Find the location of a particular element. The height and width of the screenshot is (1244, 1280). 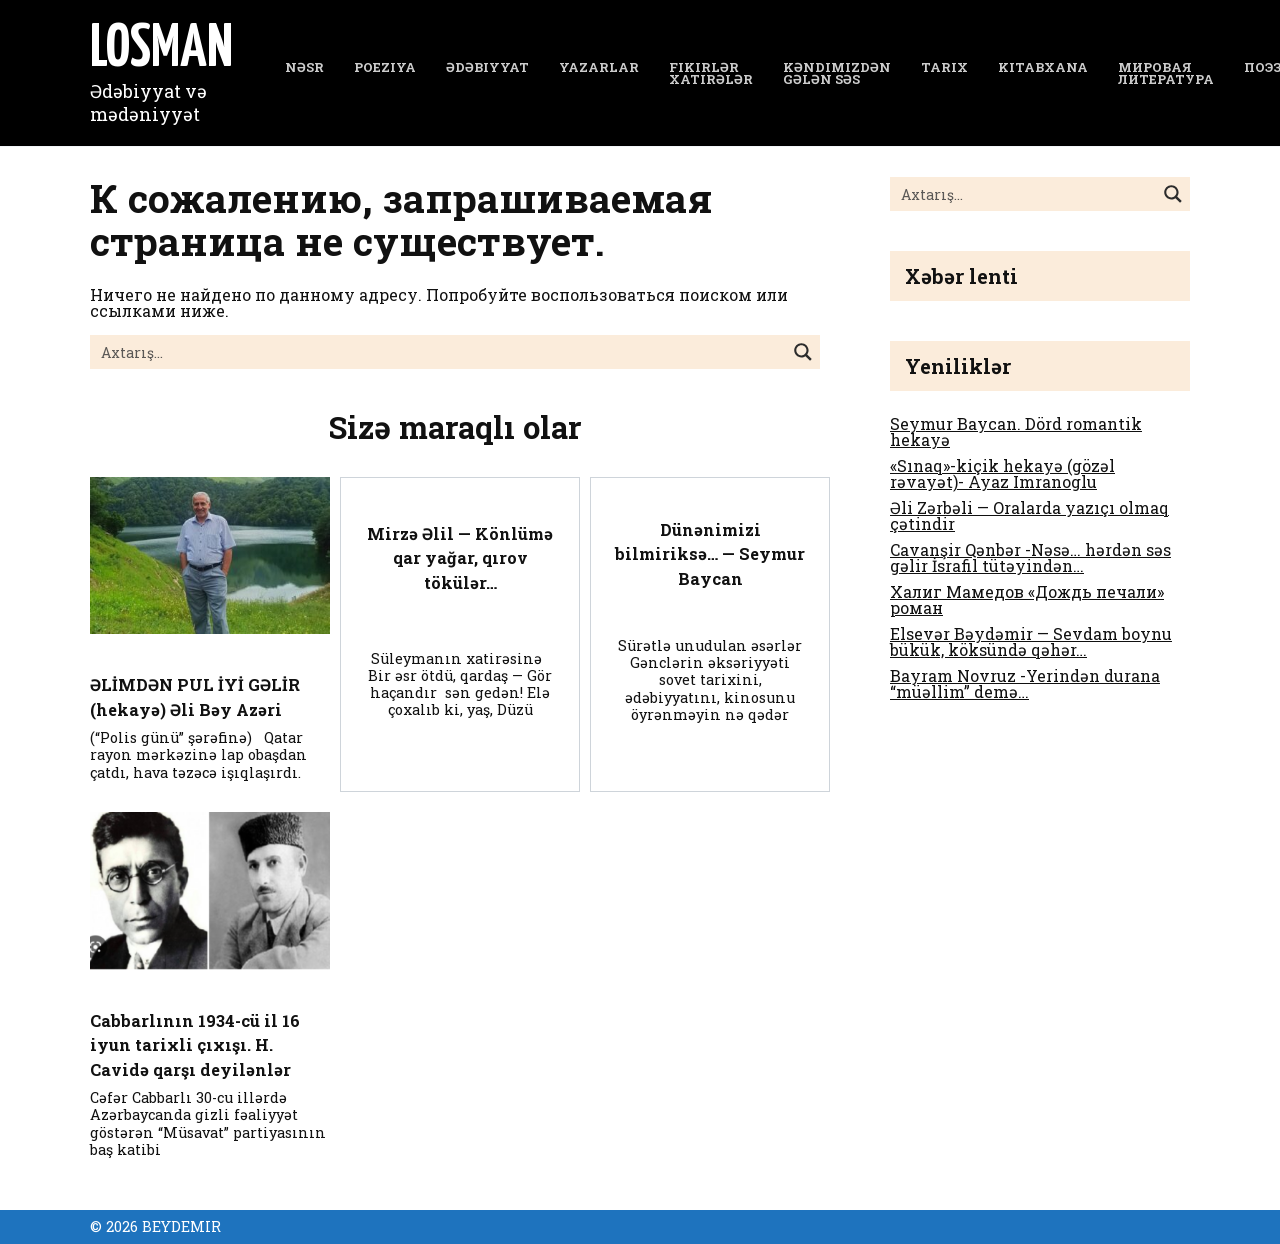

Bayram Novruz -Yerindən durana “müəllim” demə… is located at coordinates (1025, 683).